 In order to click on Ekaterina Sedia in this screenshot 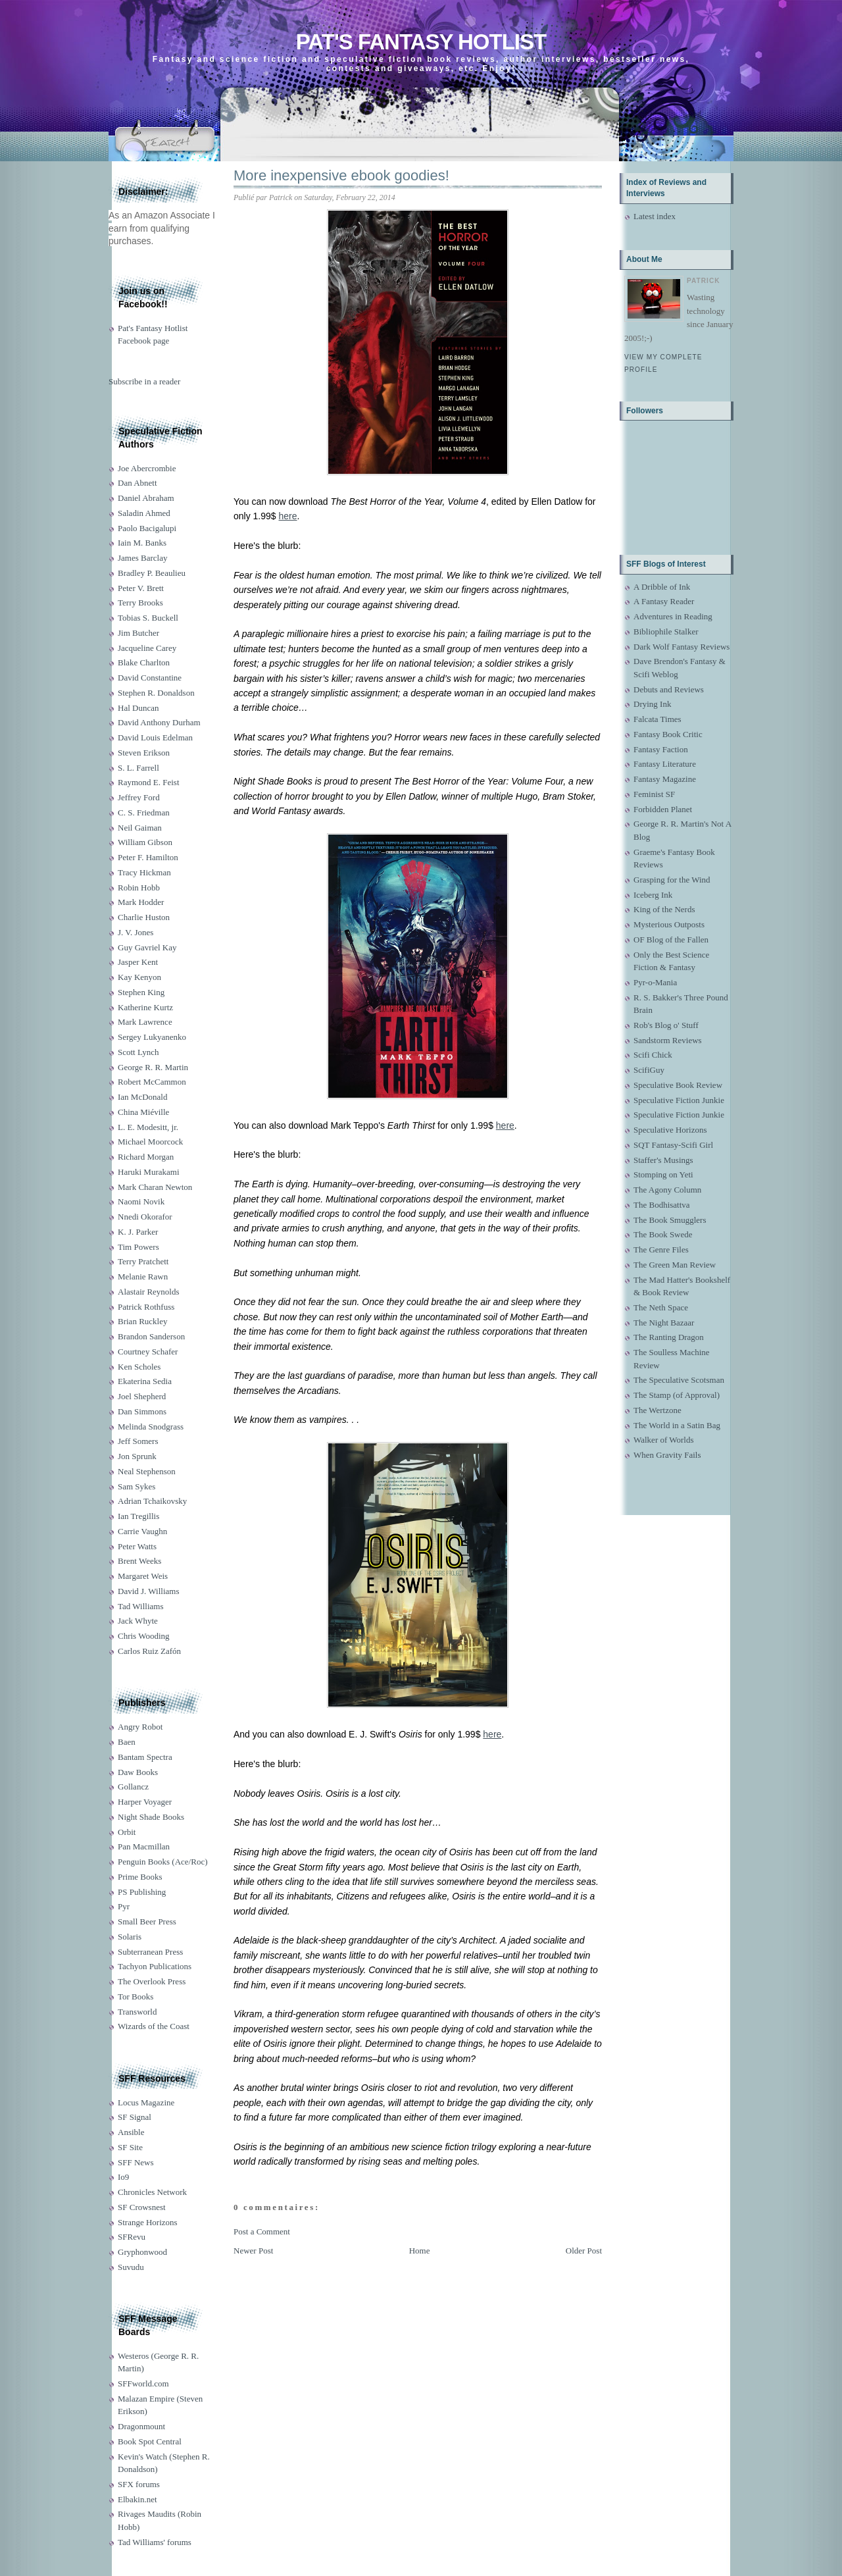, I will do `click(145, 1381)`.